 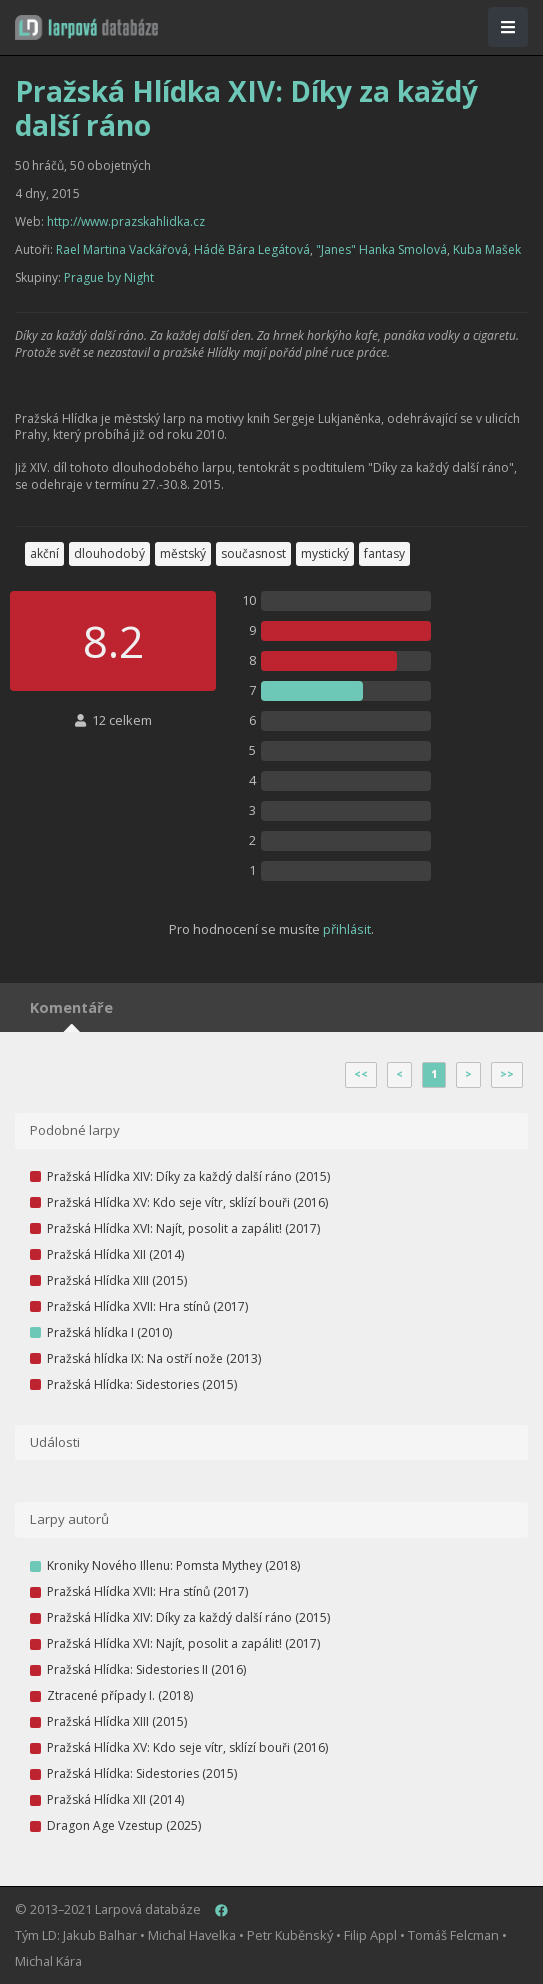 What do you see at coordinates (109, 277) in the screenshot?
I see `Prague by Night` at bounding box center [109, 277].